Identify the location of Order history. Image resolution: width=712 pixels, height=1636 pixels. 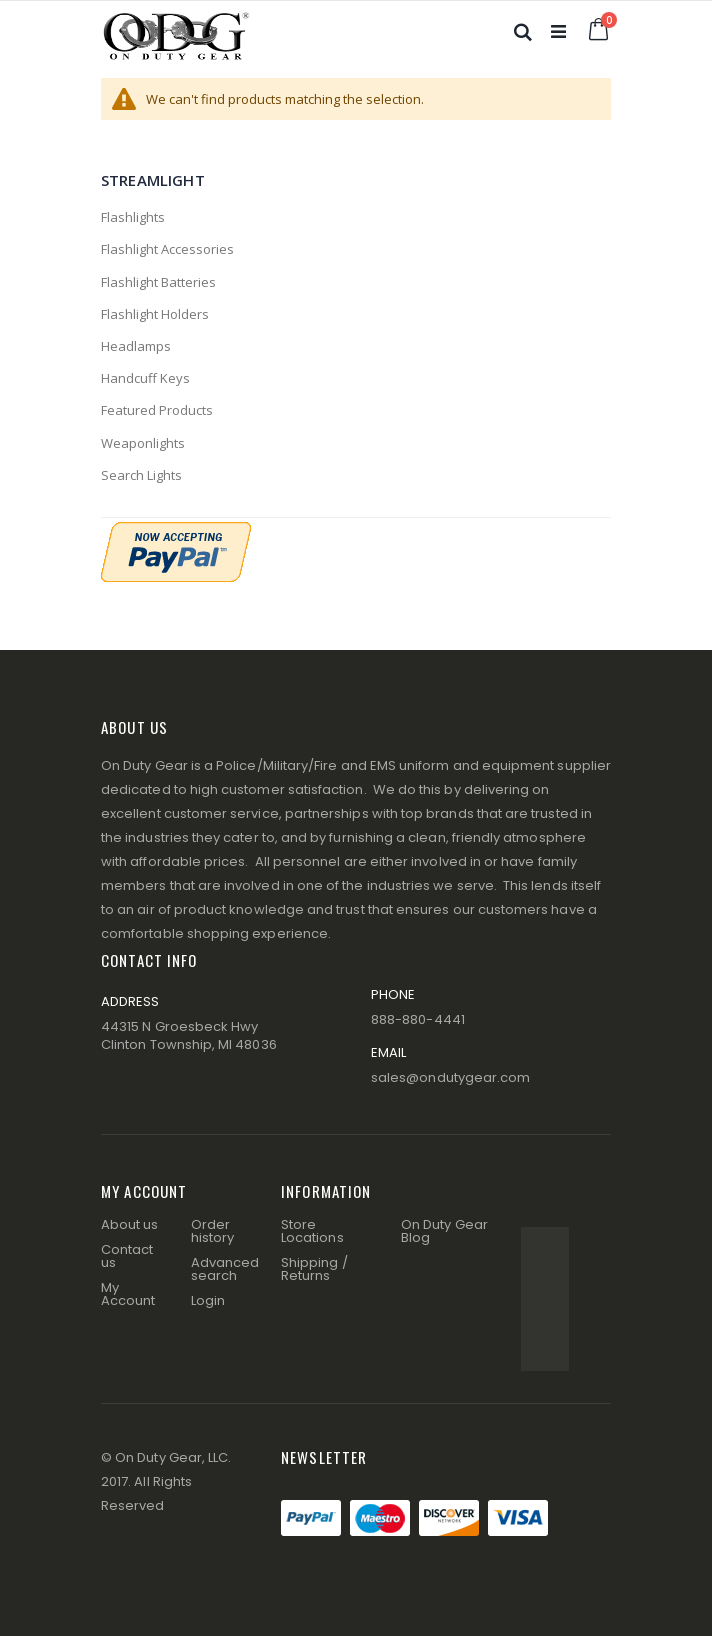
(212, 1231).